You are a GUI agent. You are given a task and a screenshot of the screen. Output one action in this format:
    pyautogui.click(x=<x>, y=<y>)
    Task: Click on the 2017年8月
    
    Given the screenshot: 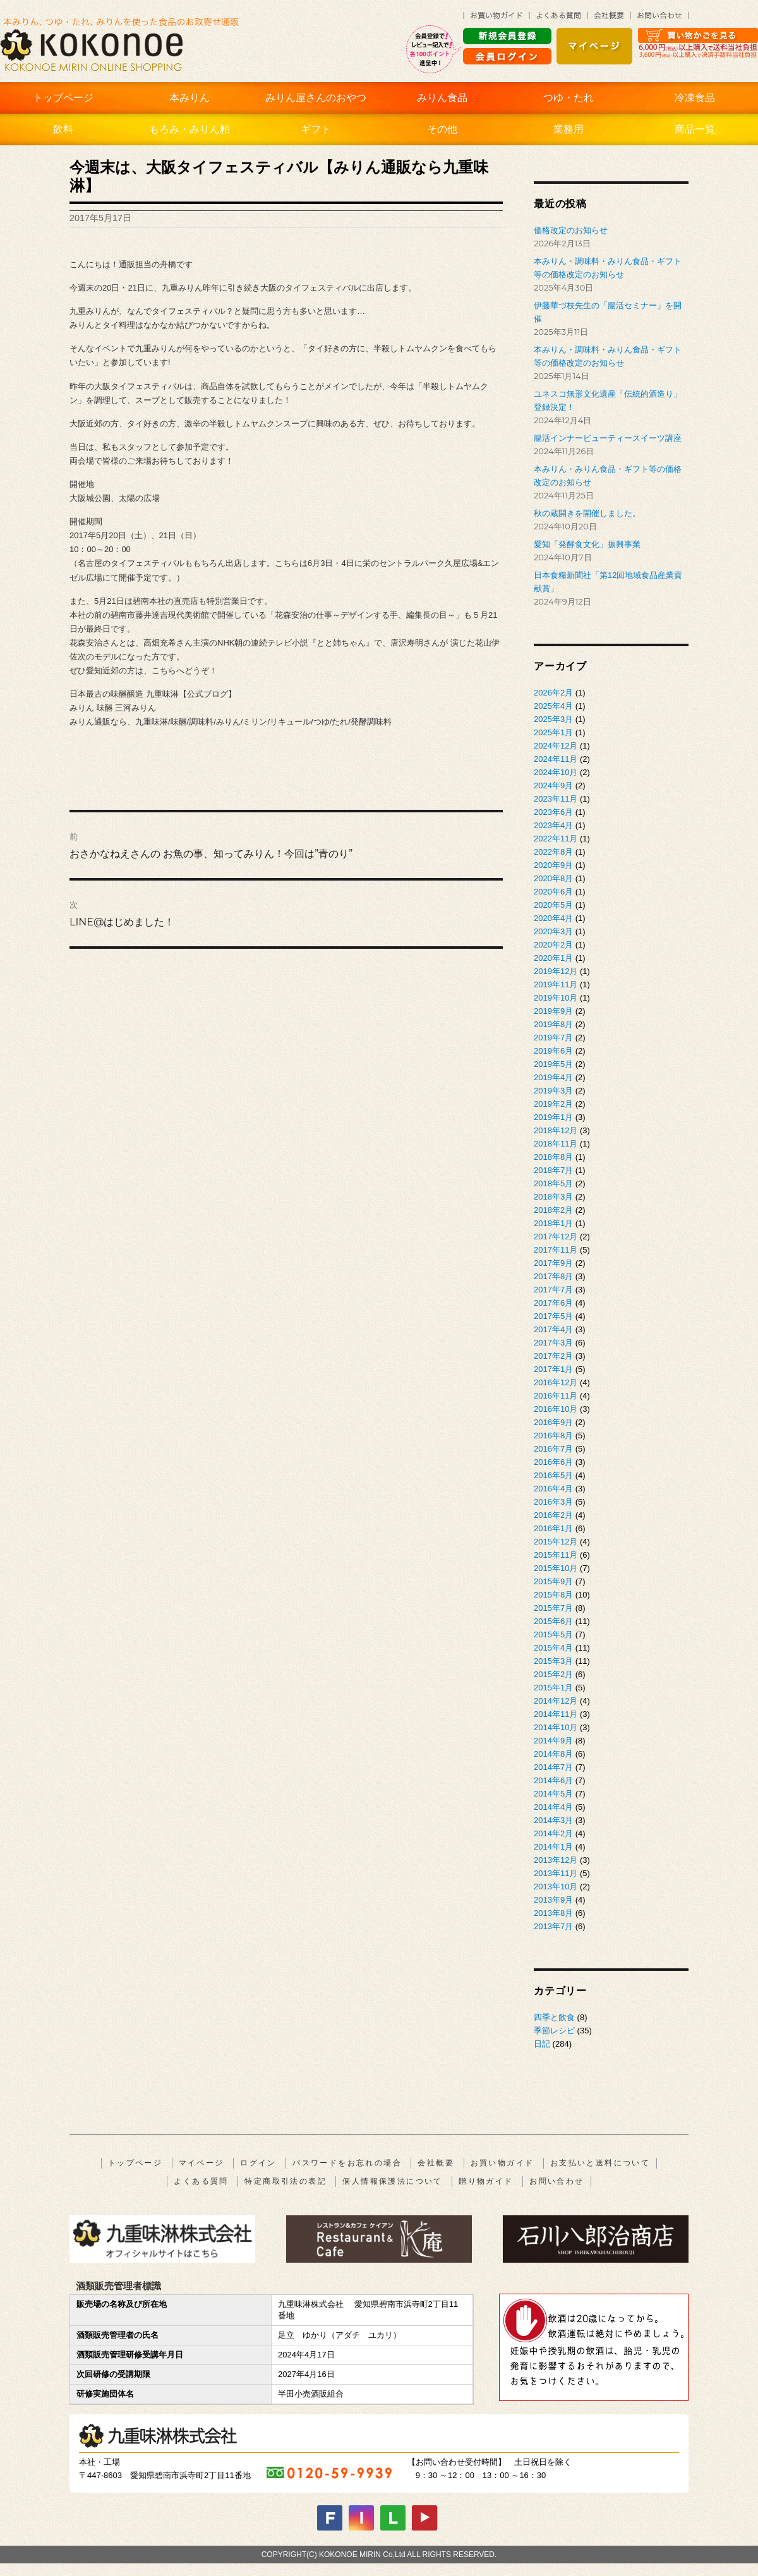 What is the action you would take?
    pyautogui.click(x=553, y=1276)
    